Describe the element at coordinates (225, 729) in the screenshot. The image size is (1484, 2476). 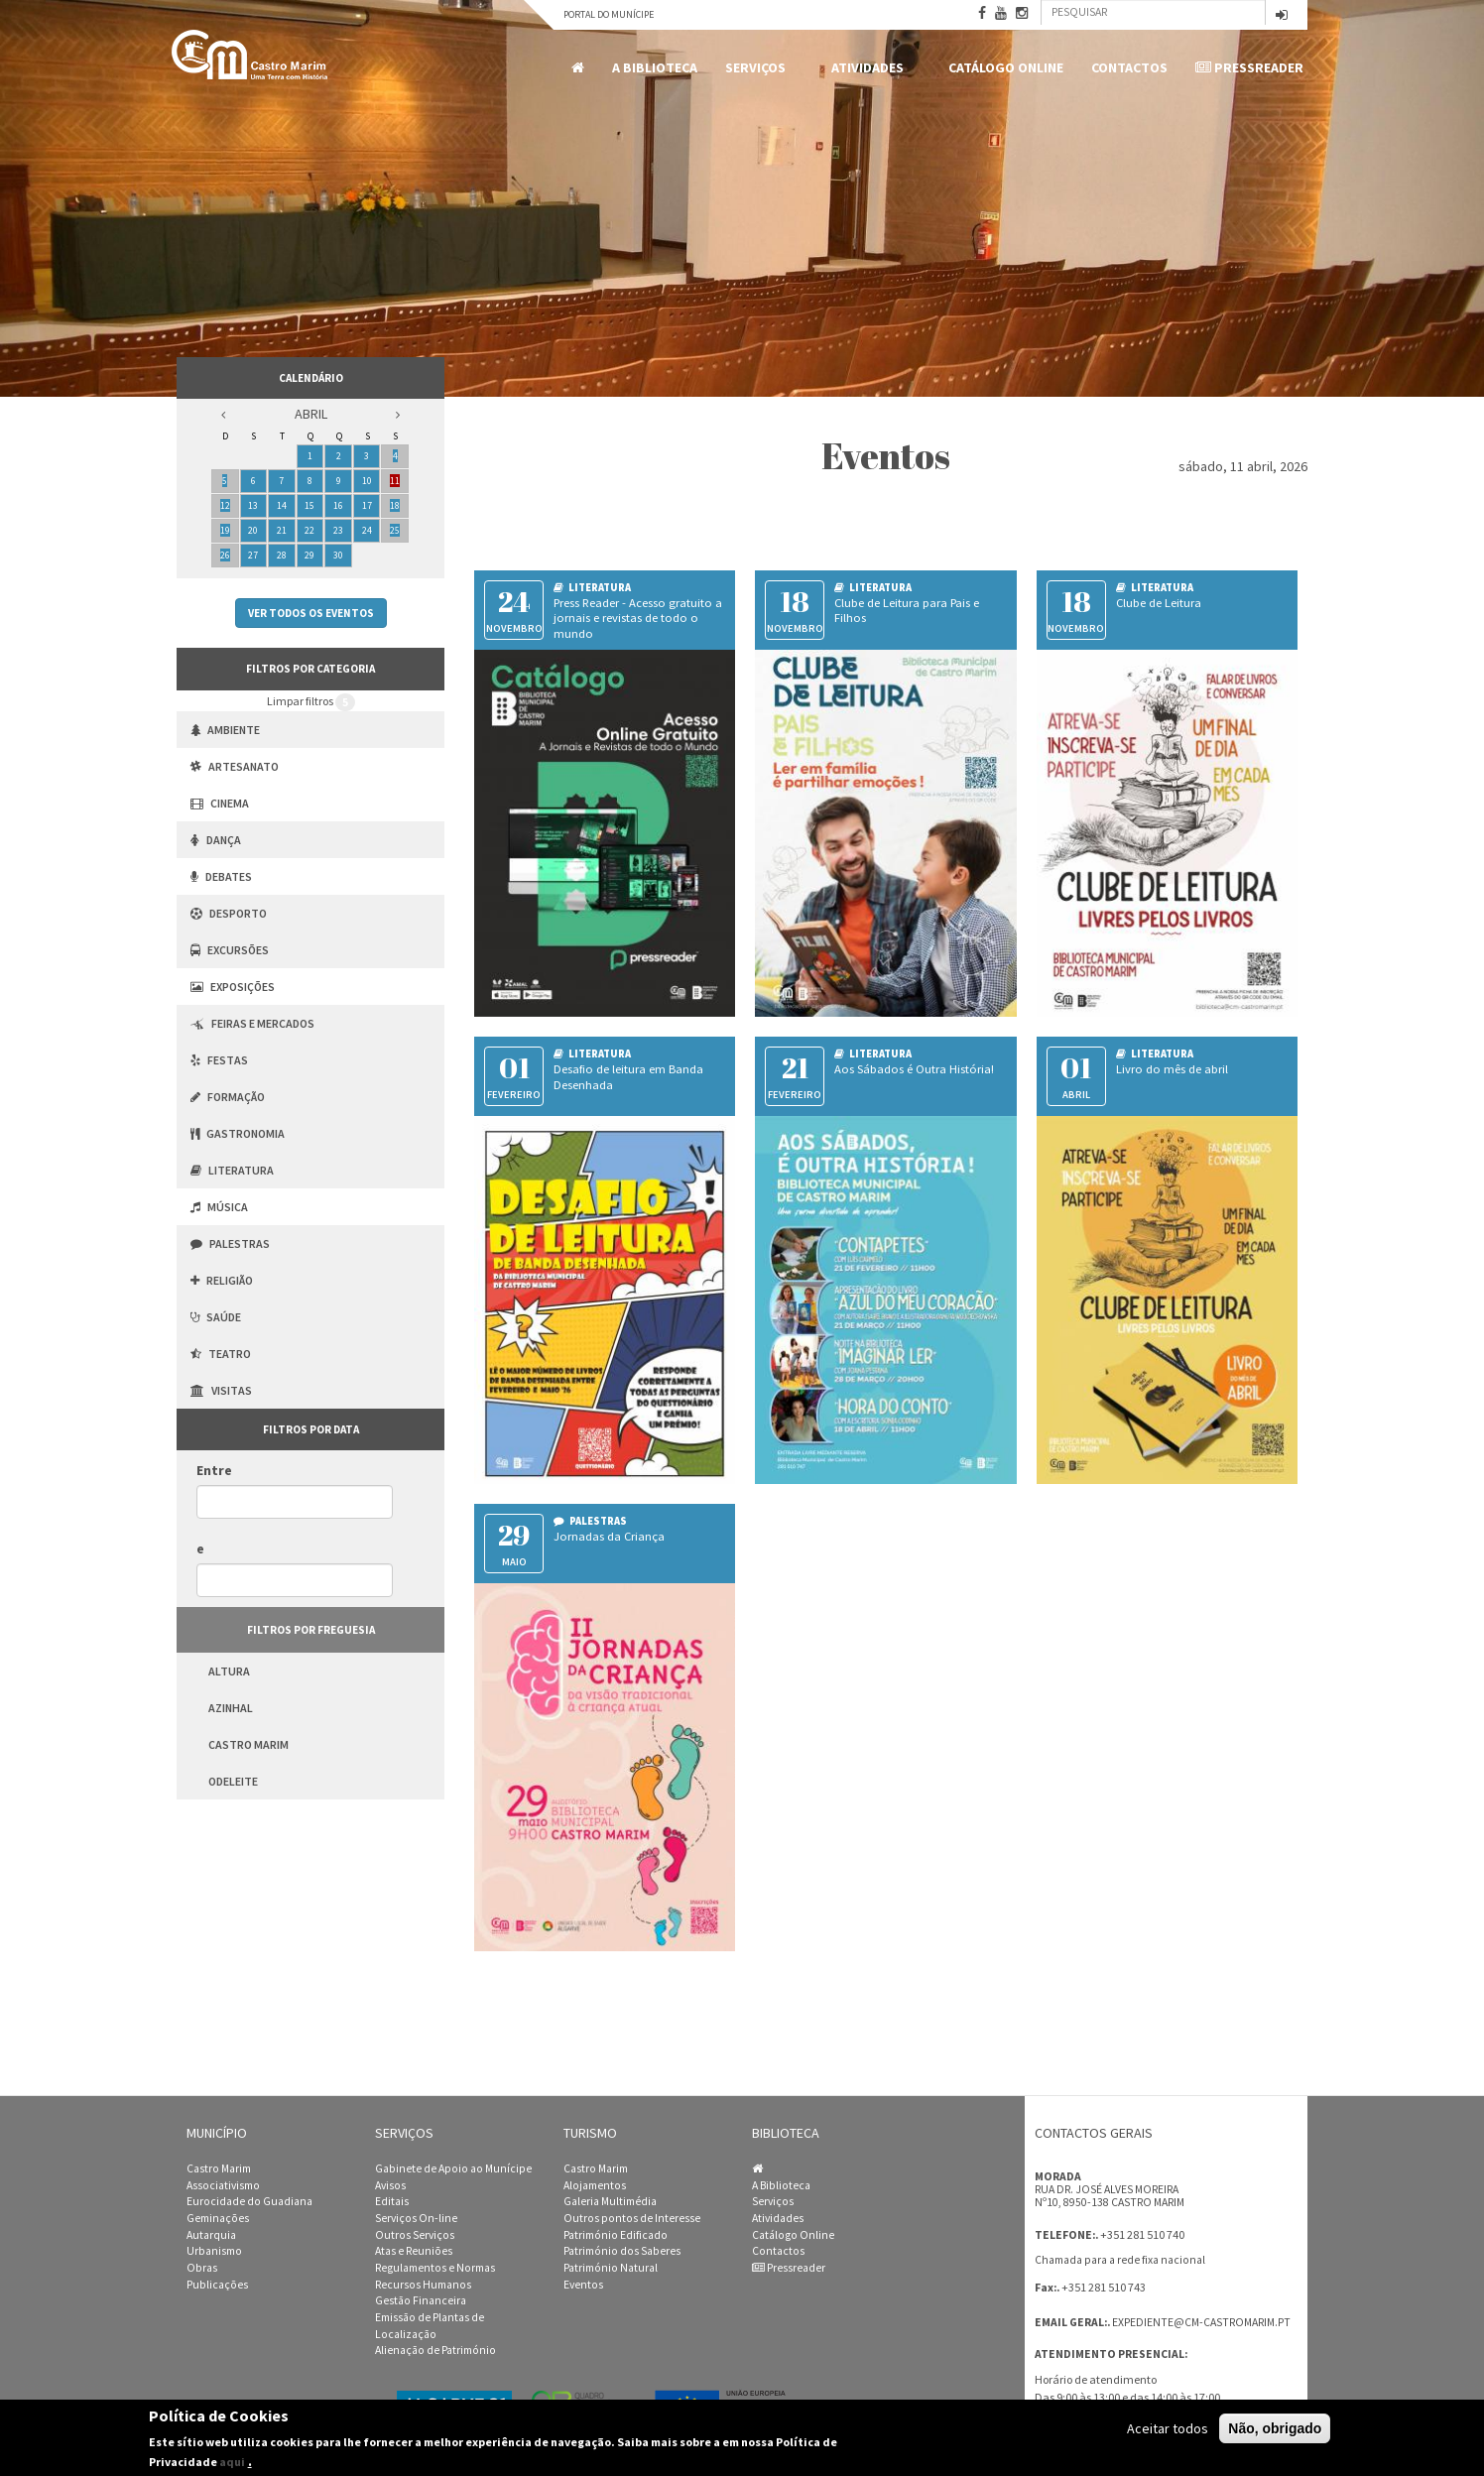
I see `Ambiente` at that location.